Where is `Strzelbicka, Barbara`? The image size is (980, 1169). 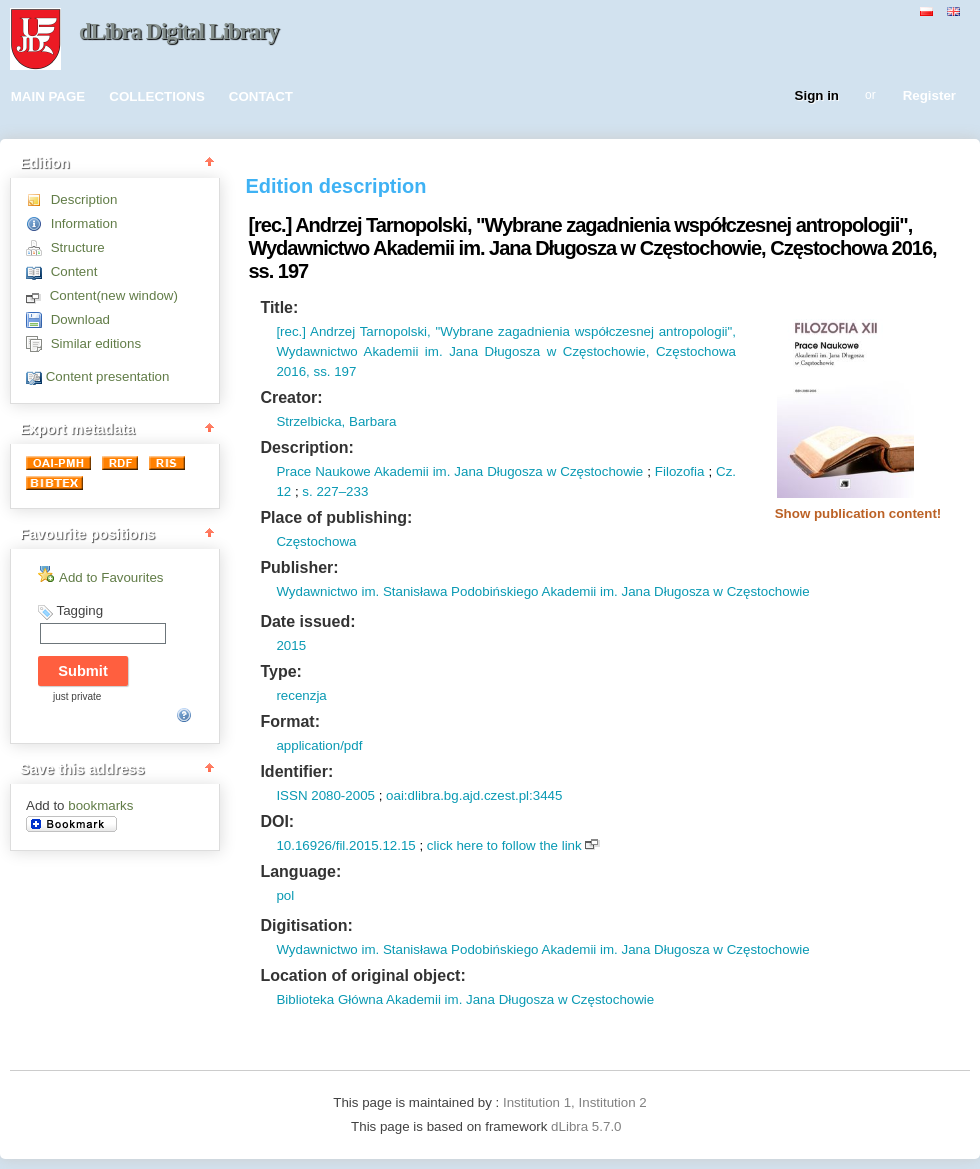 Strzelbicka, Barbara is located at coordinates (336, 421).